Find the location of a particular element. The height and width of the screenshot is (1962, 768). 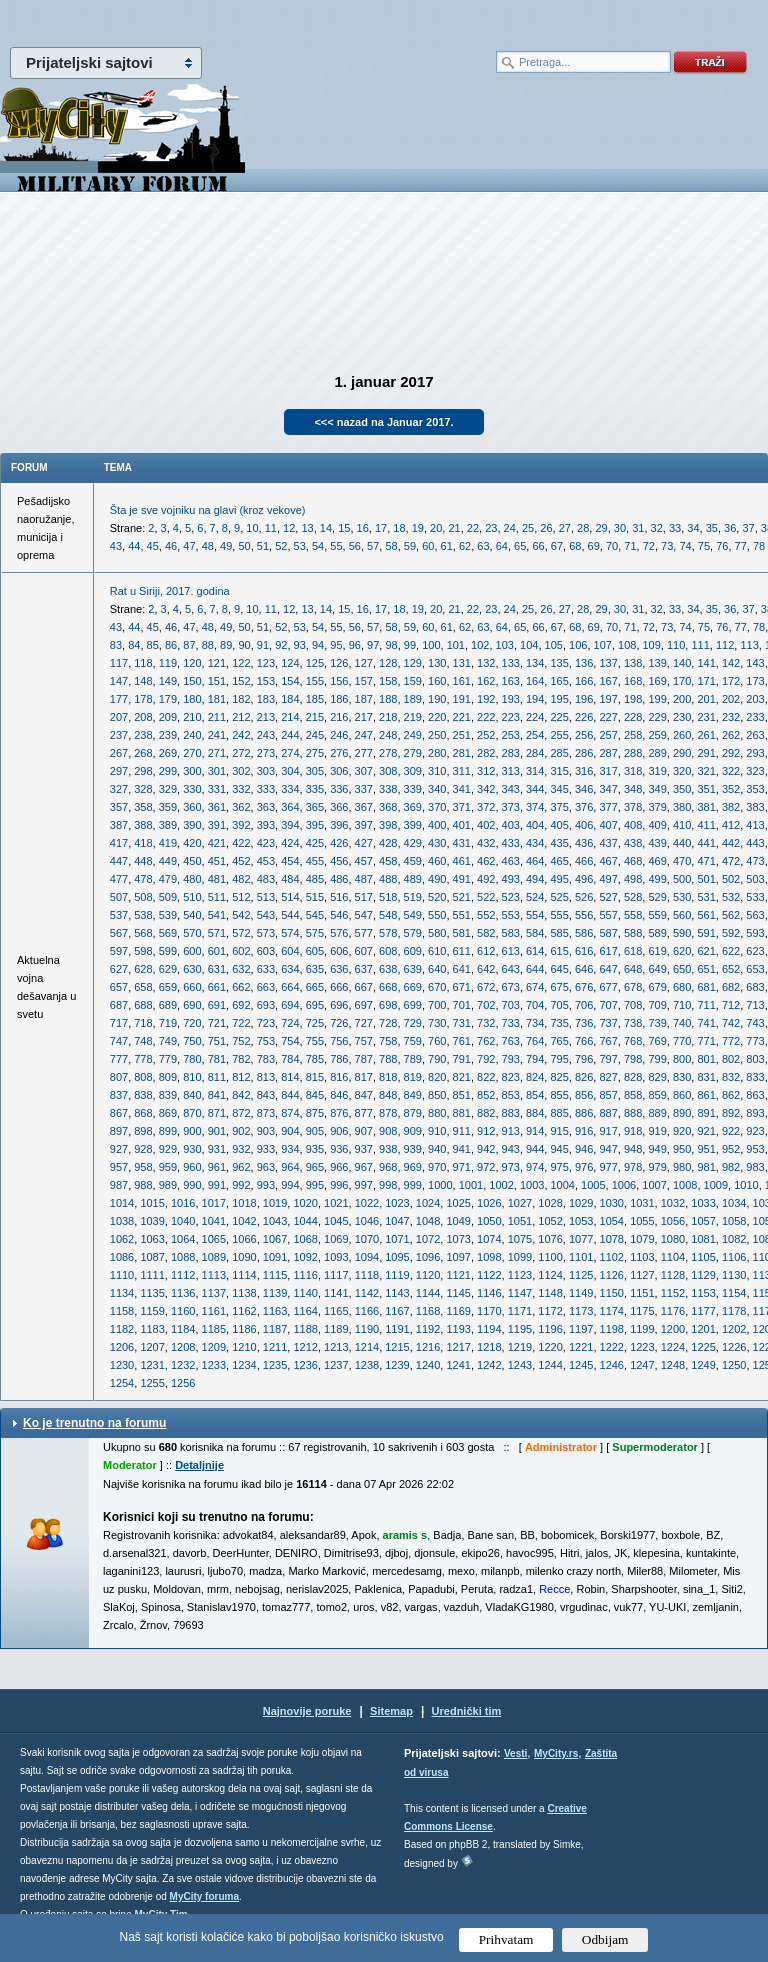

255 is located at coordinates (559, 735).